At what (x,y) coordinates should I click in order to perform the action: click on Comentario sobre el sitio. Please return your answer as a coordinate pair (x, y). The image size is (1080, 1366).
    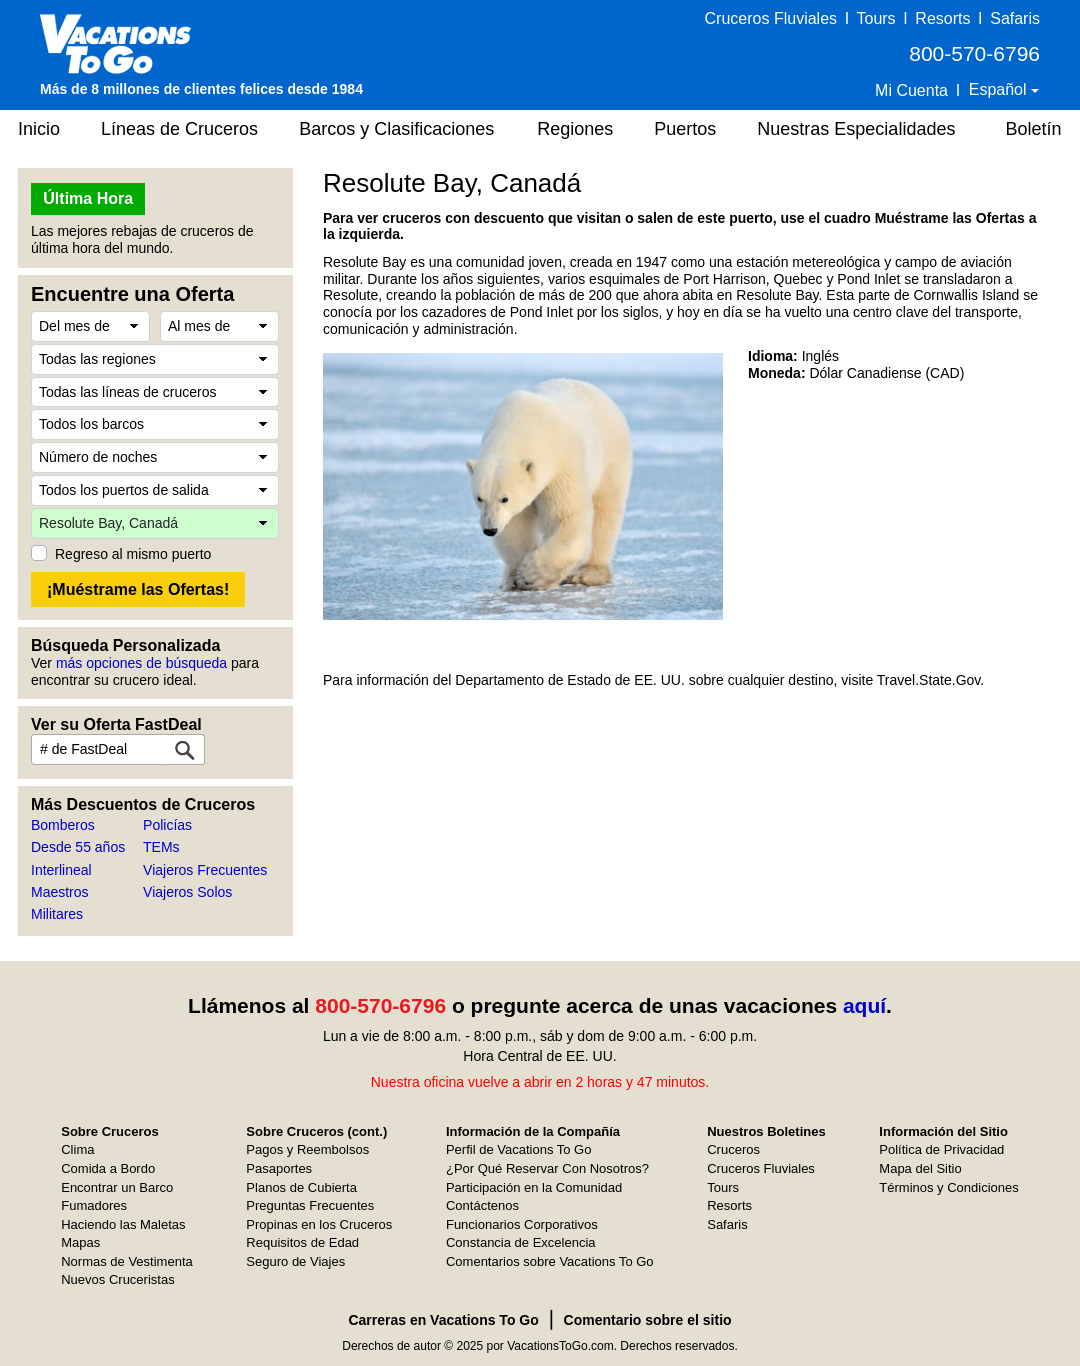
    Looking at the image, I should click on (648, 1320).